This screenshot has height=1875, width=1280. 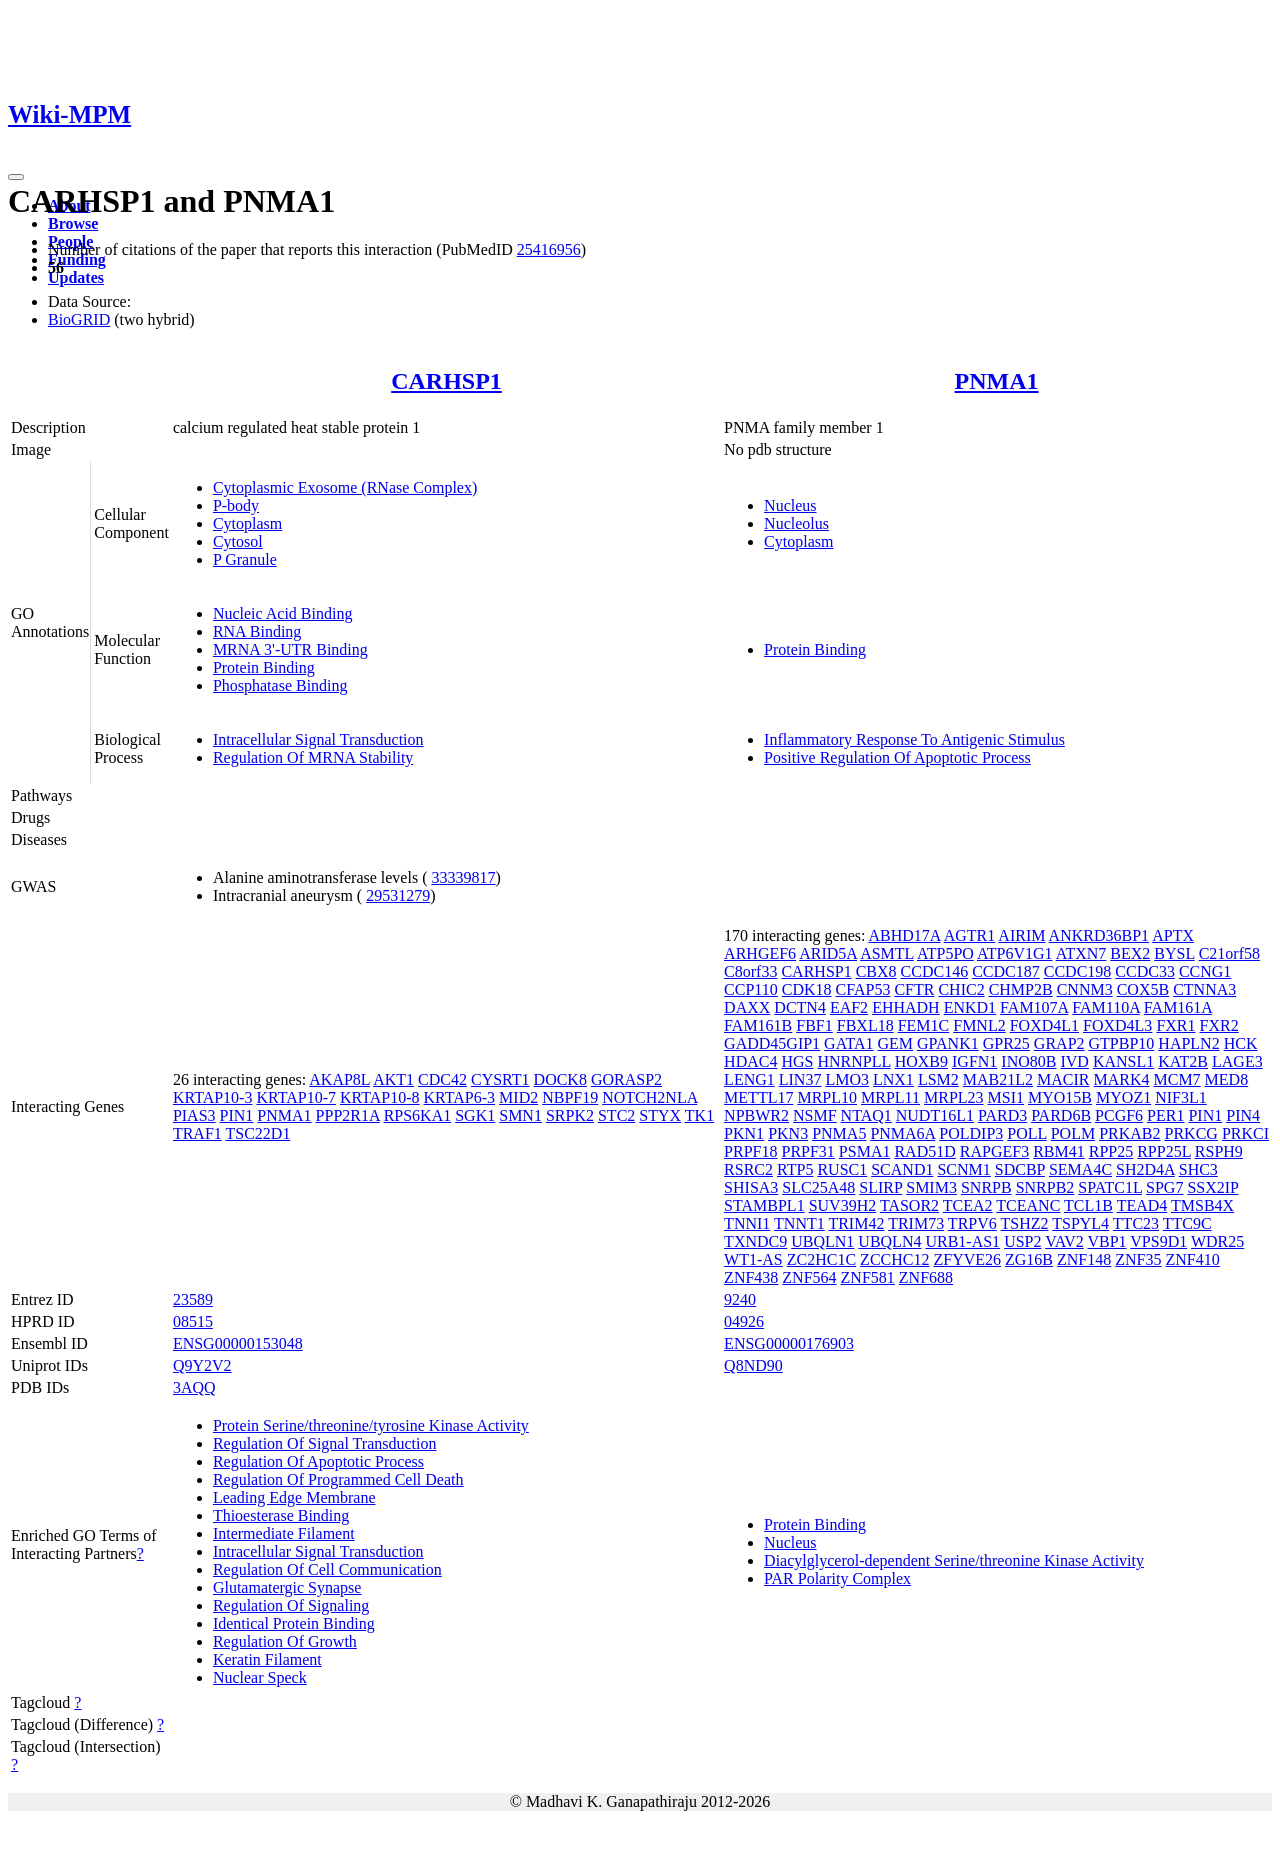 What do you see at coordinates (1123, 1061) in the screenshot?
I see `KANSL1` at bounding box center [1123, 1061].